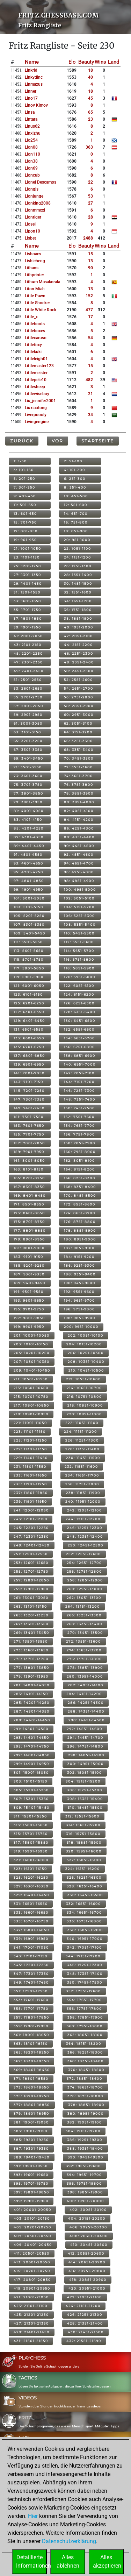 Image resolution: width=131 pixels, height=2576 pixels. What do you see at coordinates (29, 986) in the screenshot?
I see `121: 6001-6050` at bounding box center [29, 986].